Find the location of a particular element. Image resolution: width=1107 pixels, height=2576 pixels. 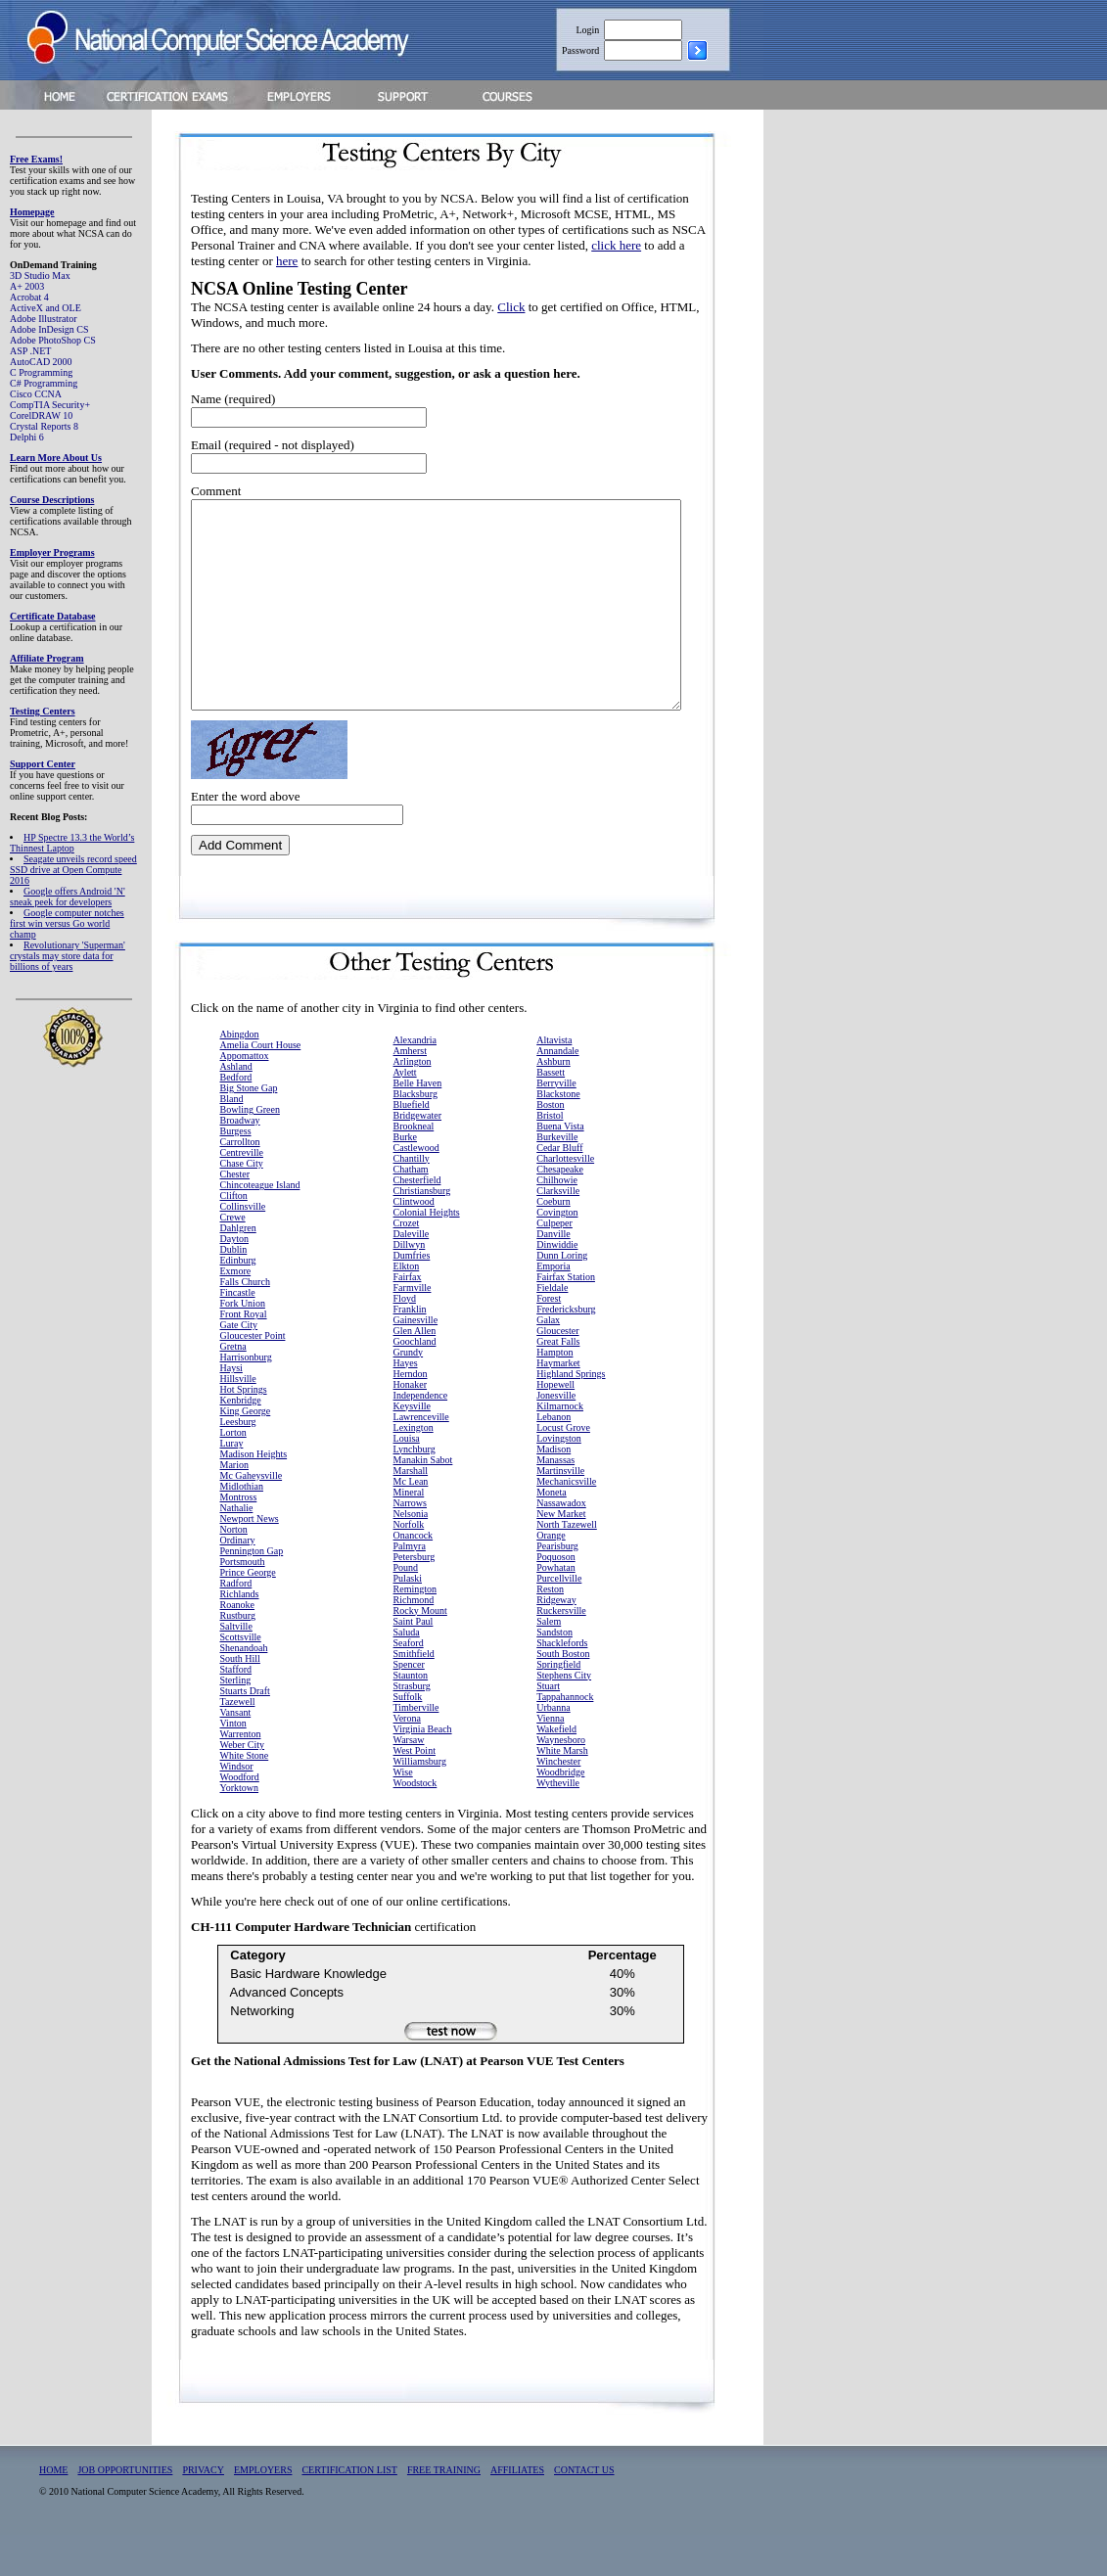

Madison is located at coordinates (553, 1490).